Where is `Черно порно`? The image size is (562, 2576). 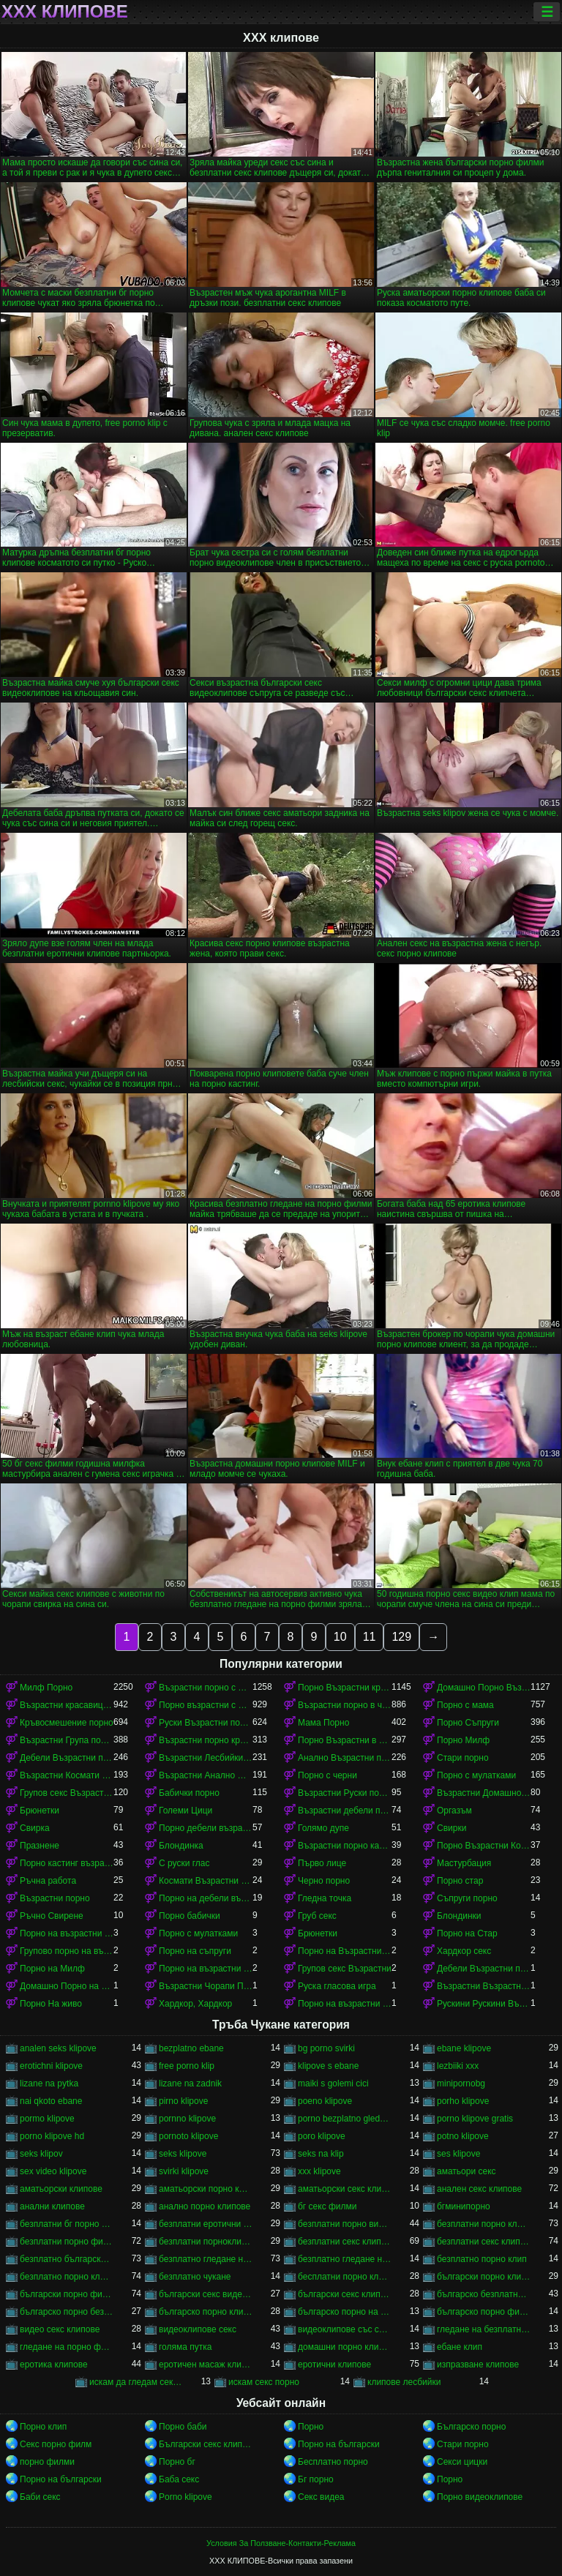 Черно порно is located at coordinates (324, 1881).